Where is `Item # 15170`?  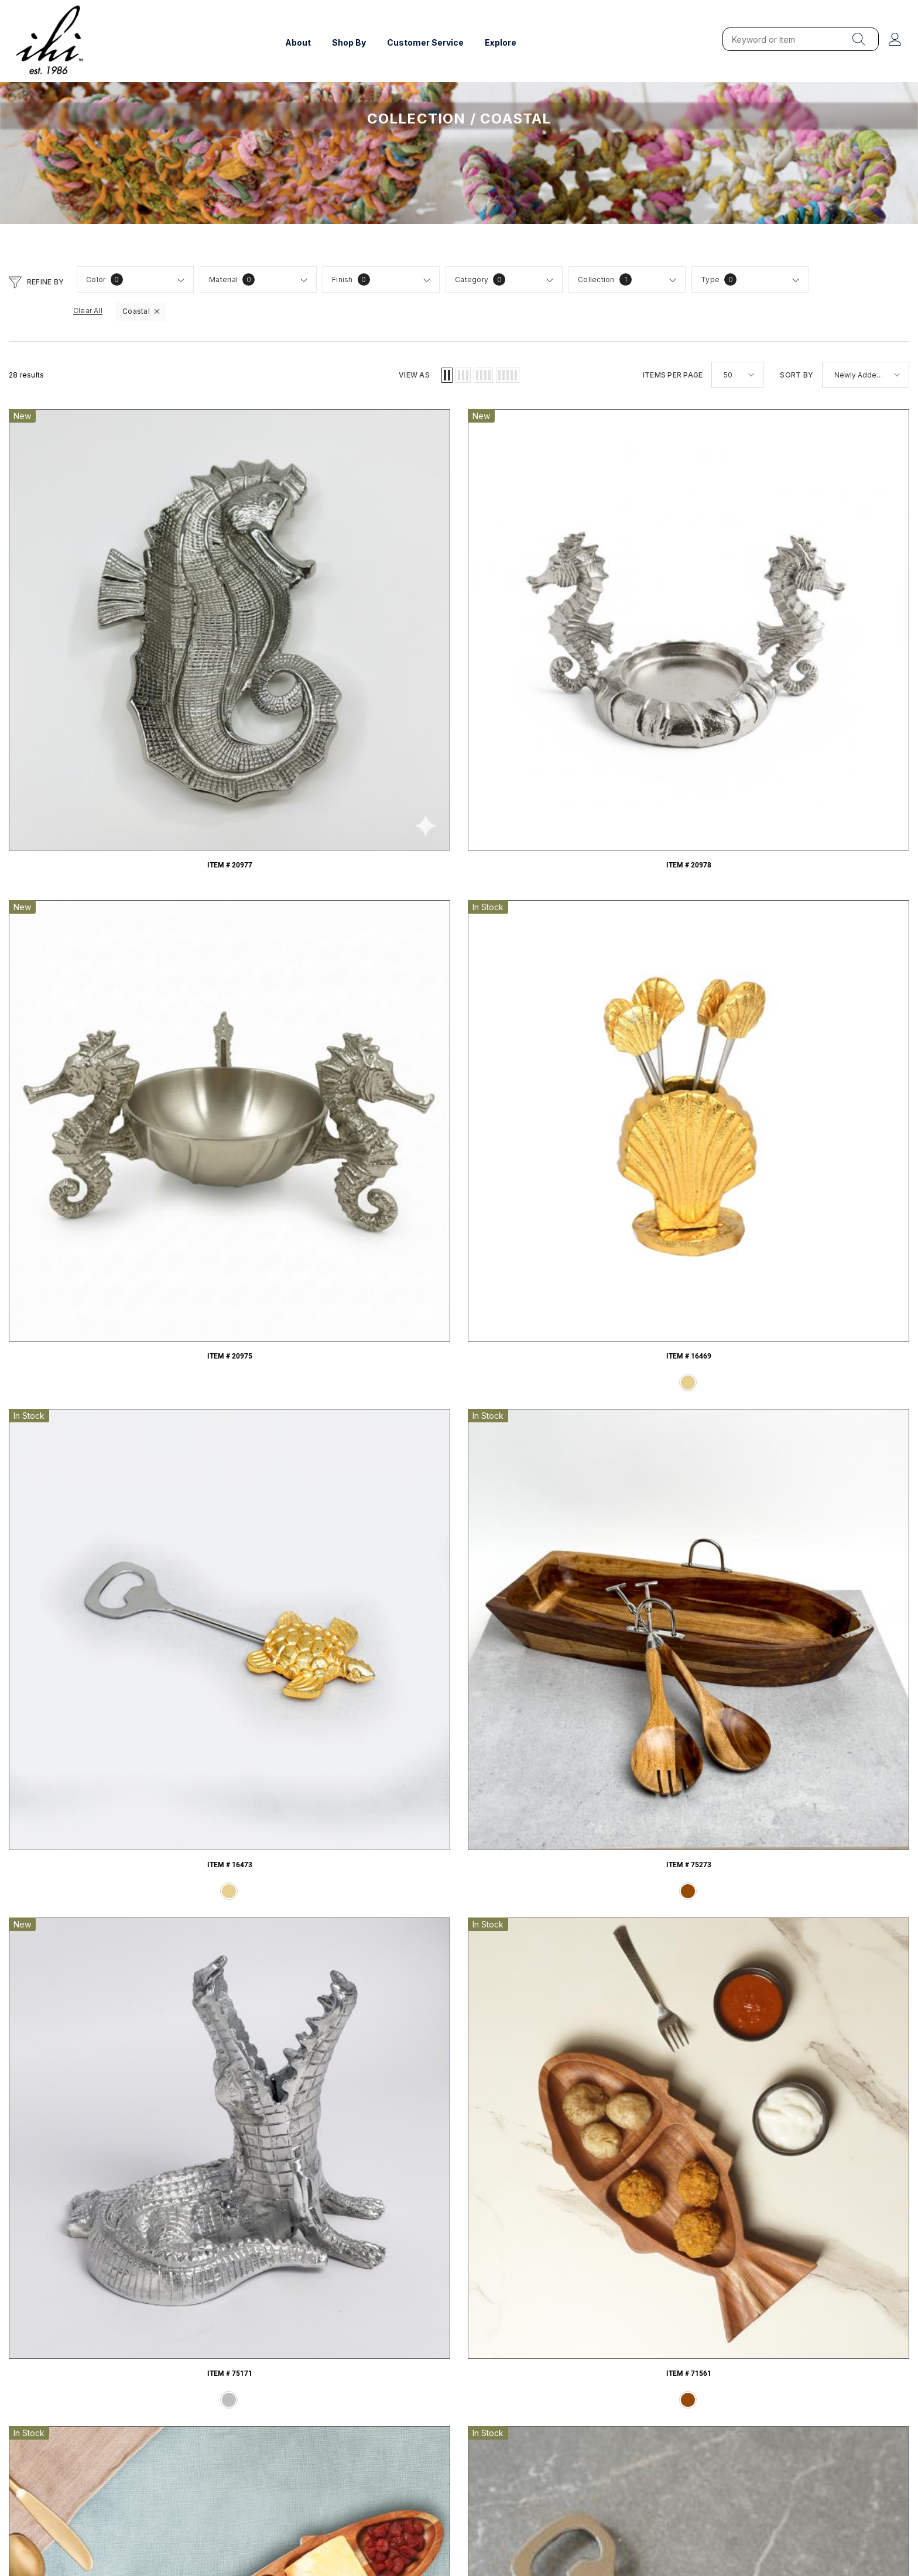 Item # 15170 is located at coordinates (642, 1523).